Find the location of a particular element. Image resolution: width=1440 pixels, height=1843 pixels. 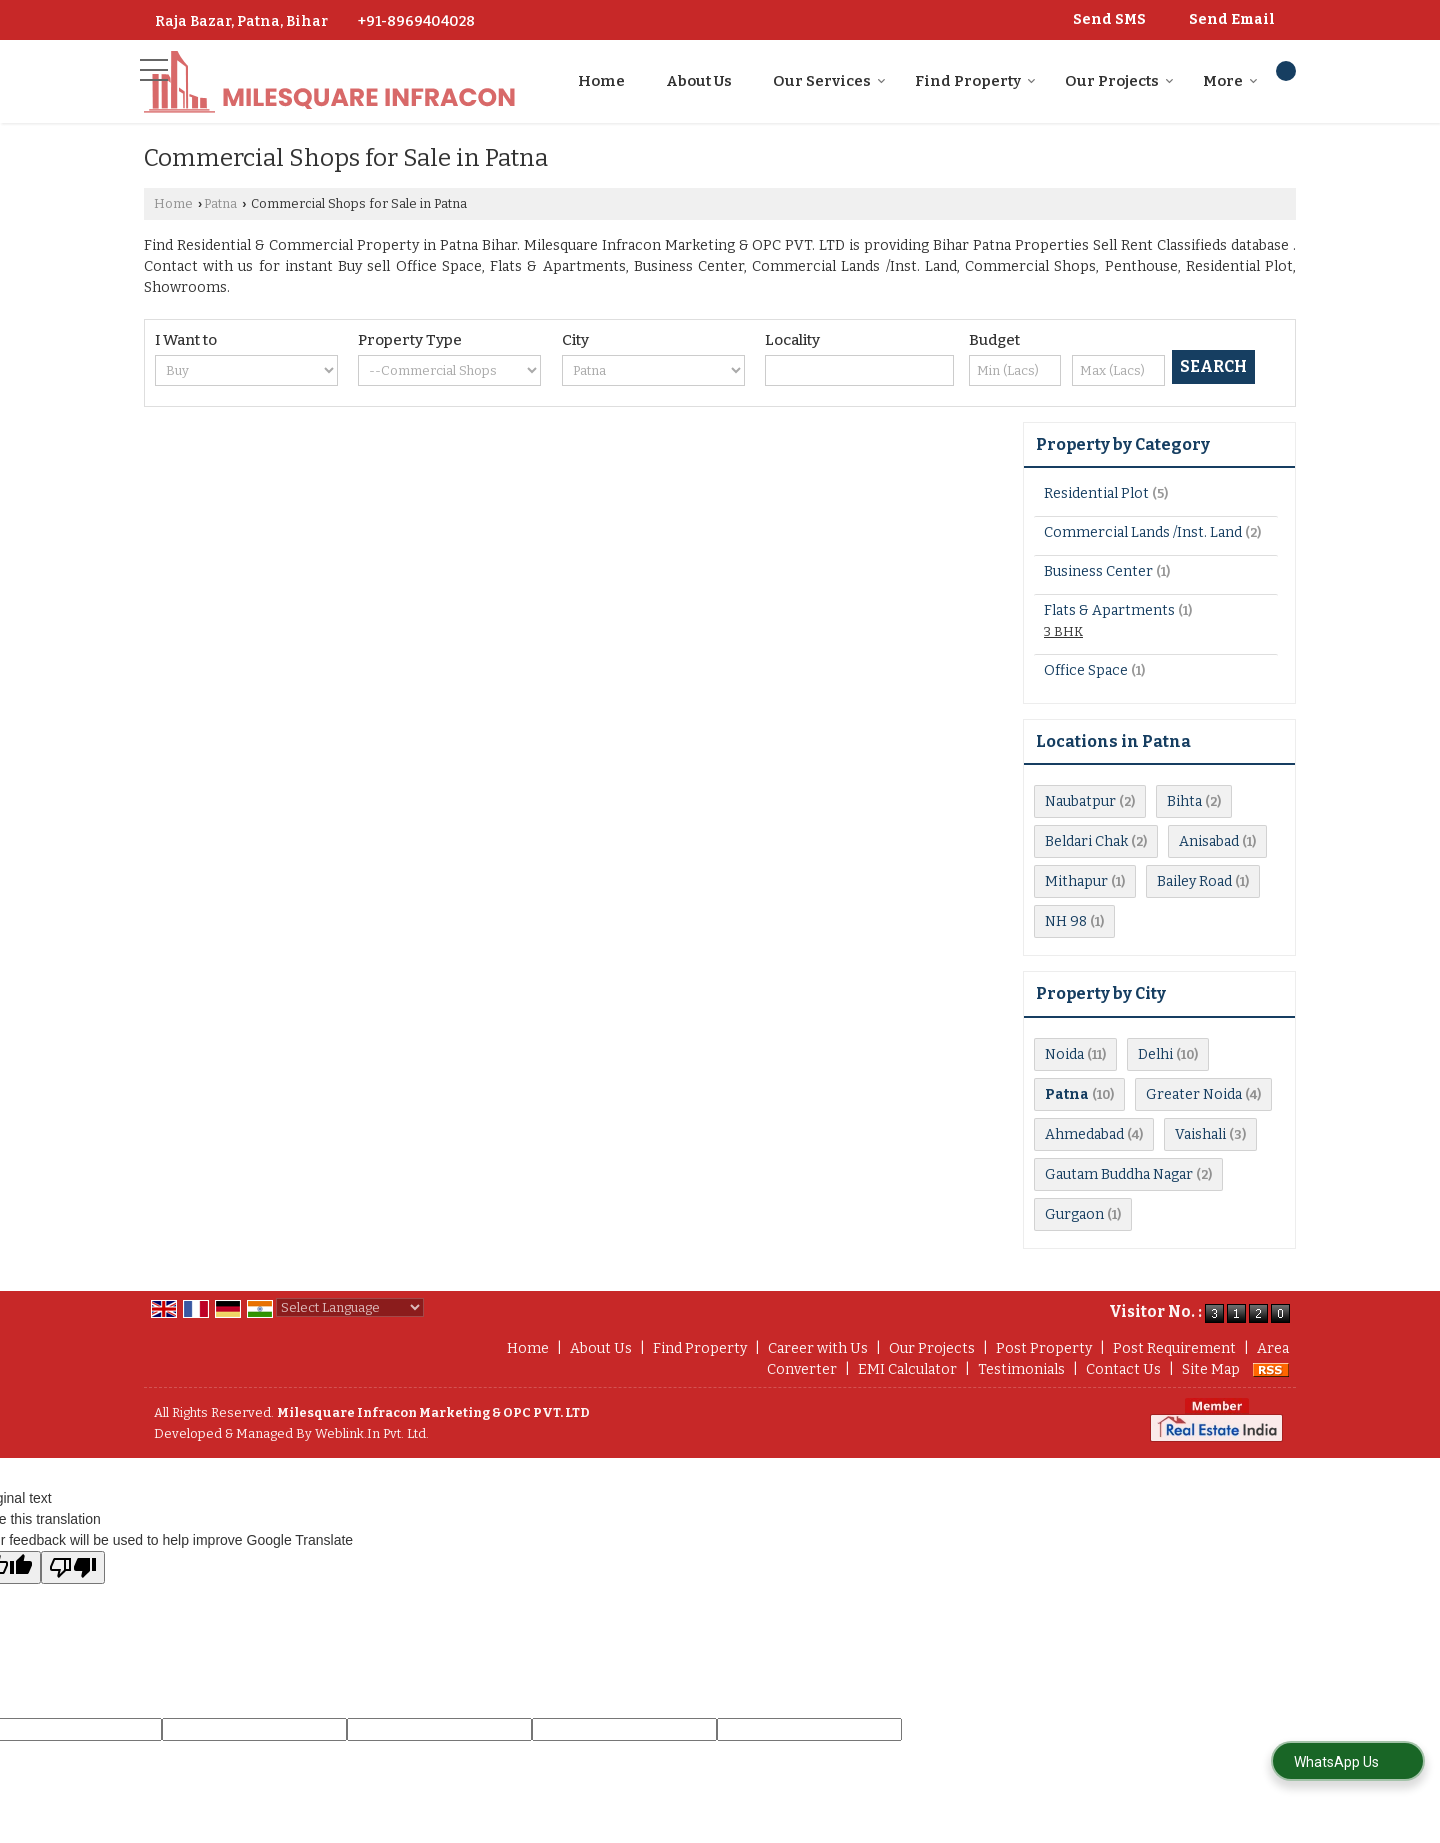

Beldari Chak is located at coordinates (1086, 841).